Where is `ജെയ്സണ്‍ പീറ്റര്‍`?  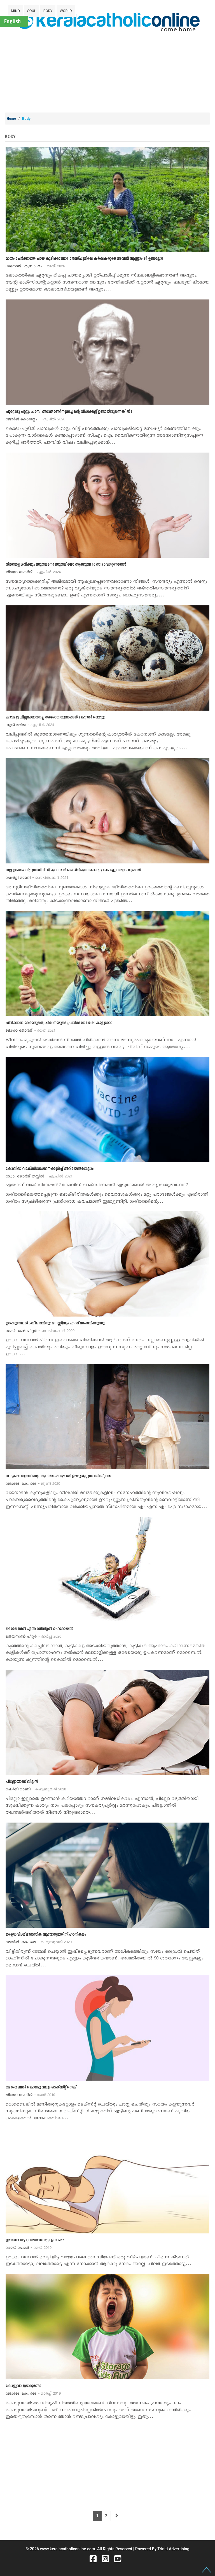
ജെയ്സണ്‍ പീറ്റര്‍ is located at coordinates (40, 1331).